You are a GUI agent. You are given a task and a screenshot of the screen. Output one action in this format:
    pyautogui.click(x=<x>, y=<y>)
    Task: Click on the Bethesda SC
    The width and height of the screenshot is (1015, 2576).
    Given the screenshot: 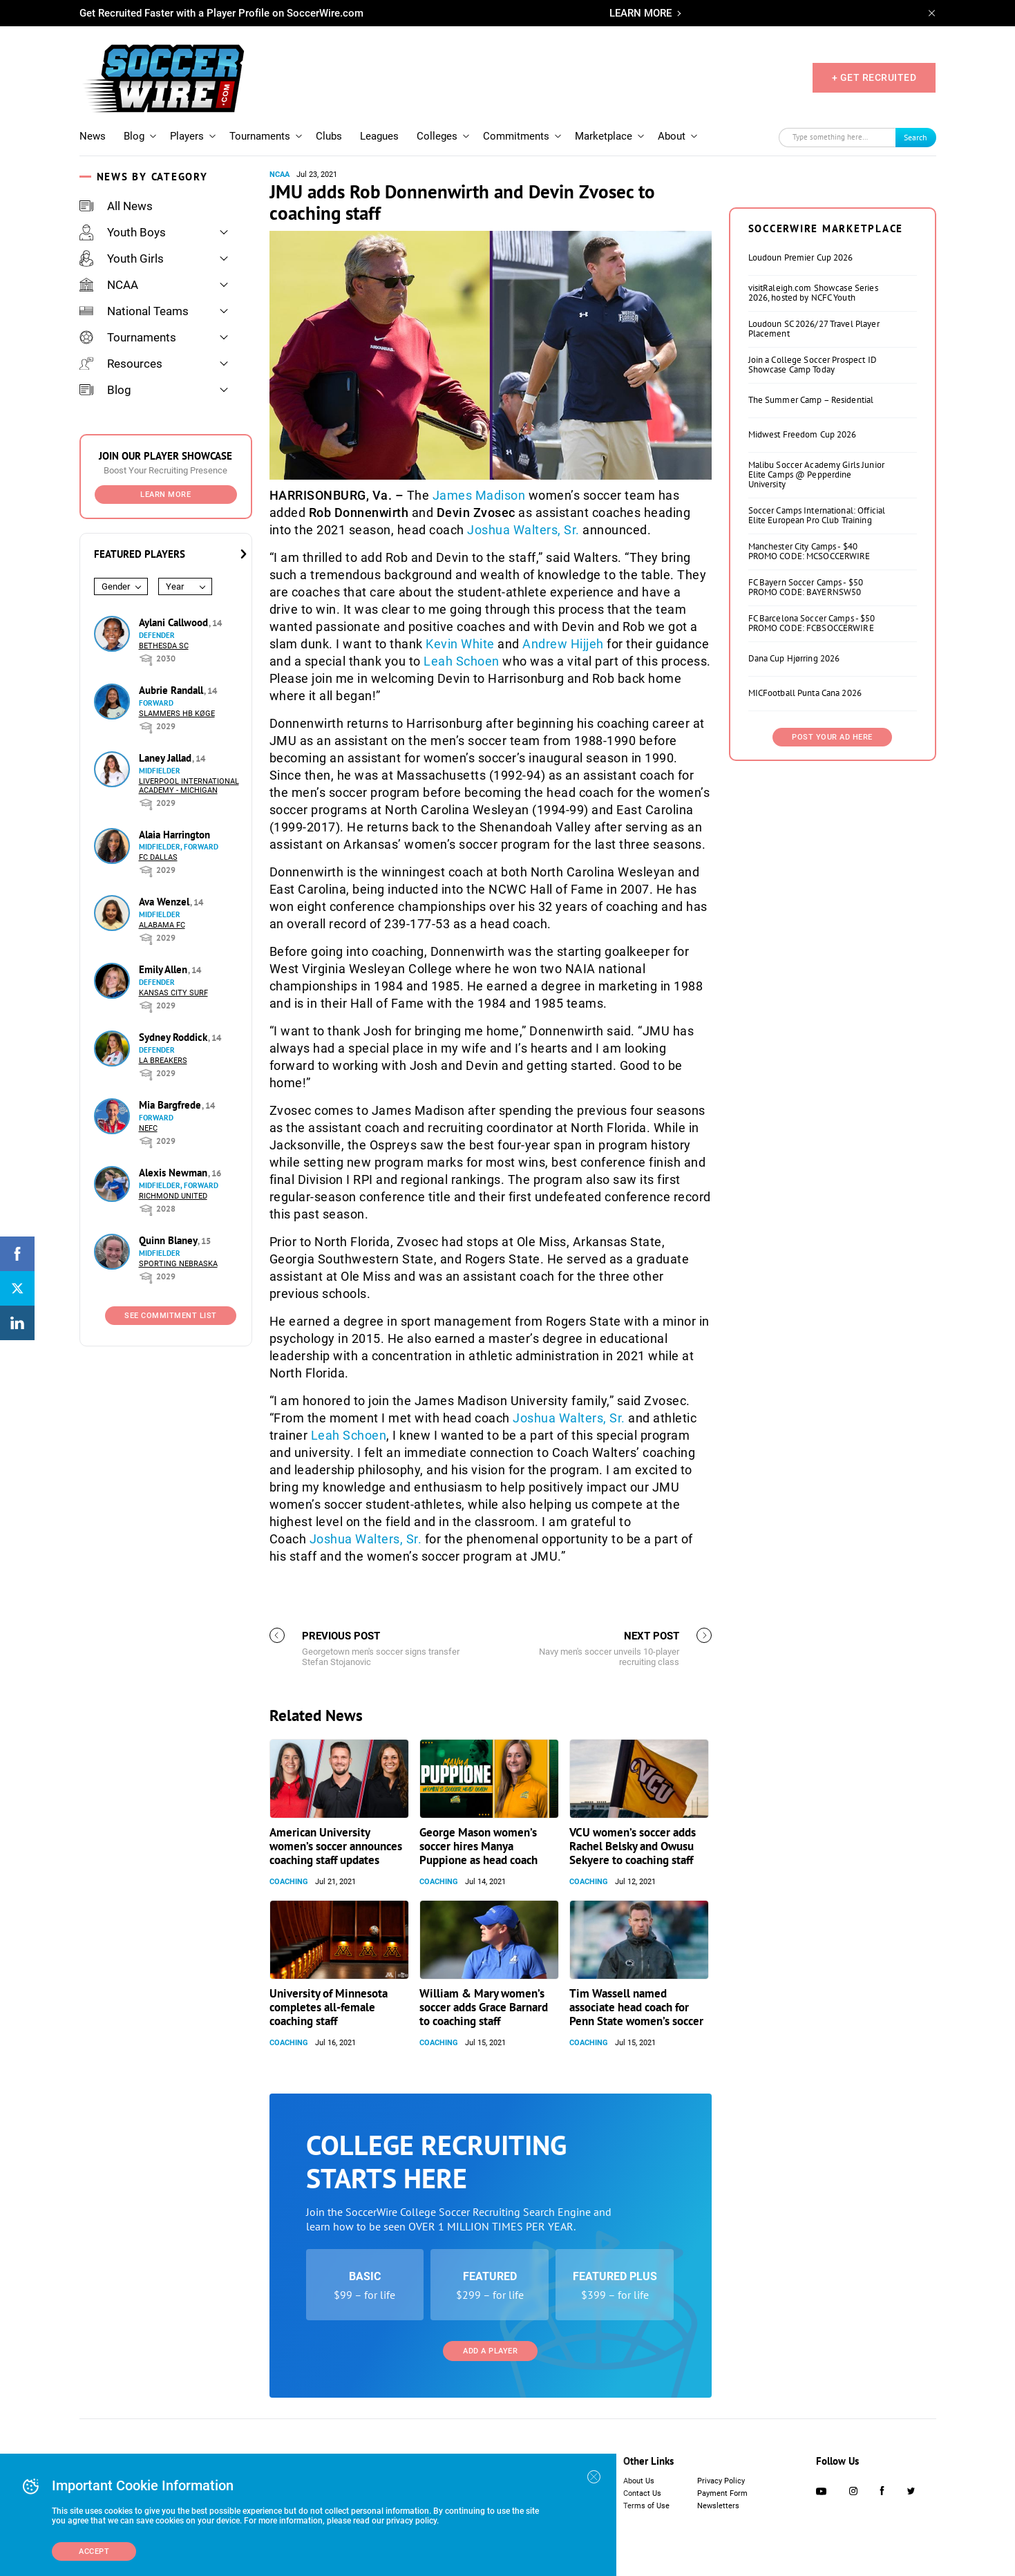 What is the action you would take?
    pyautogui.click(x=164, y=645)
    